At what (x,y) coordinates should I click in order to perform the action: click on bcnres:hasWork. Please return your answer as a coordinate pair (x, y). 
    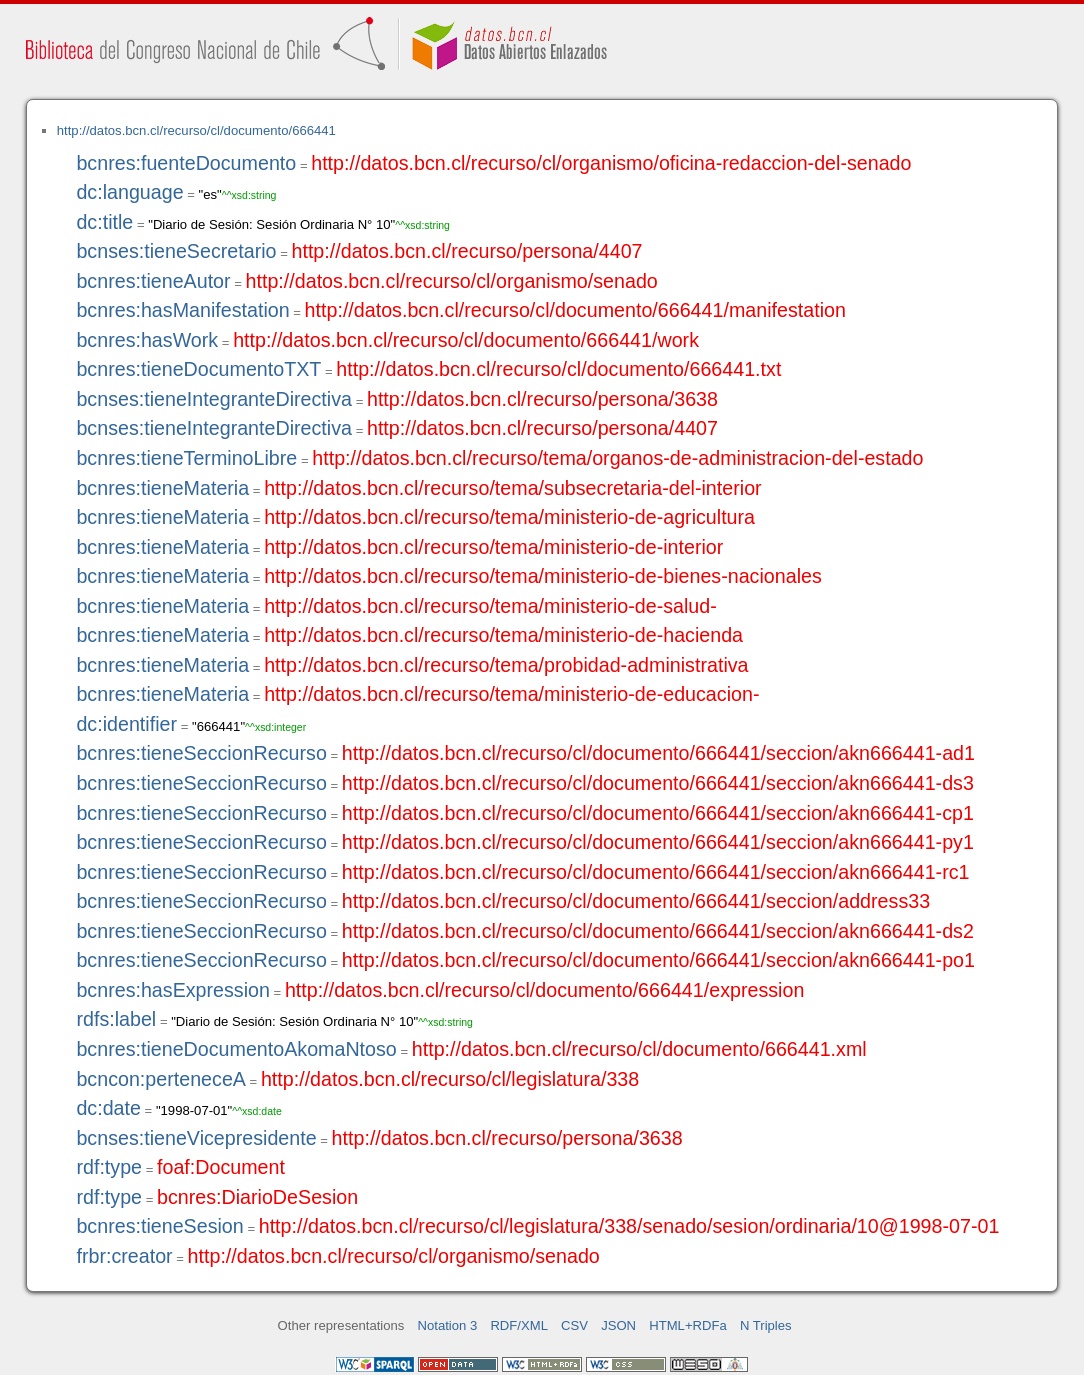
    Looking at the image, I should click on (147, 340).